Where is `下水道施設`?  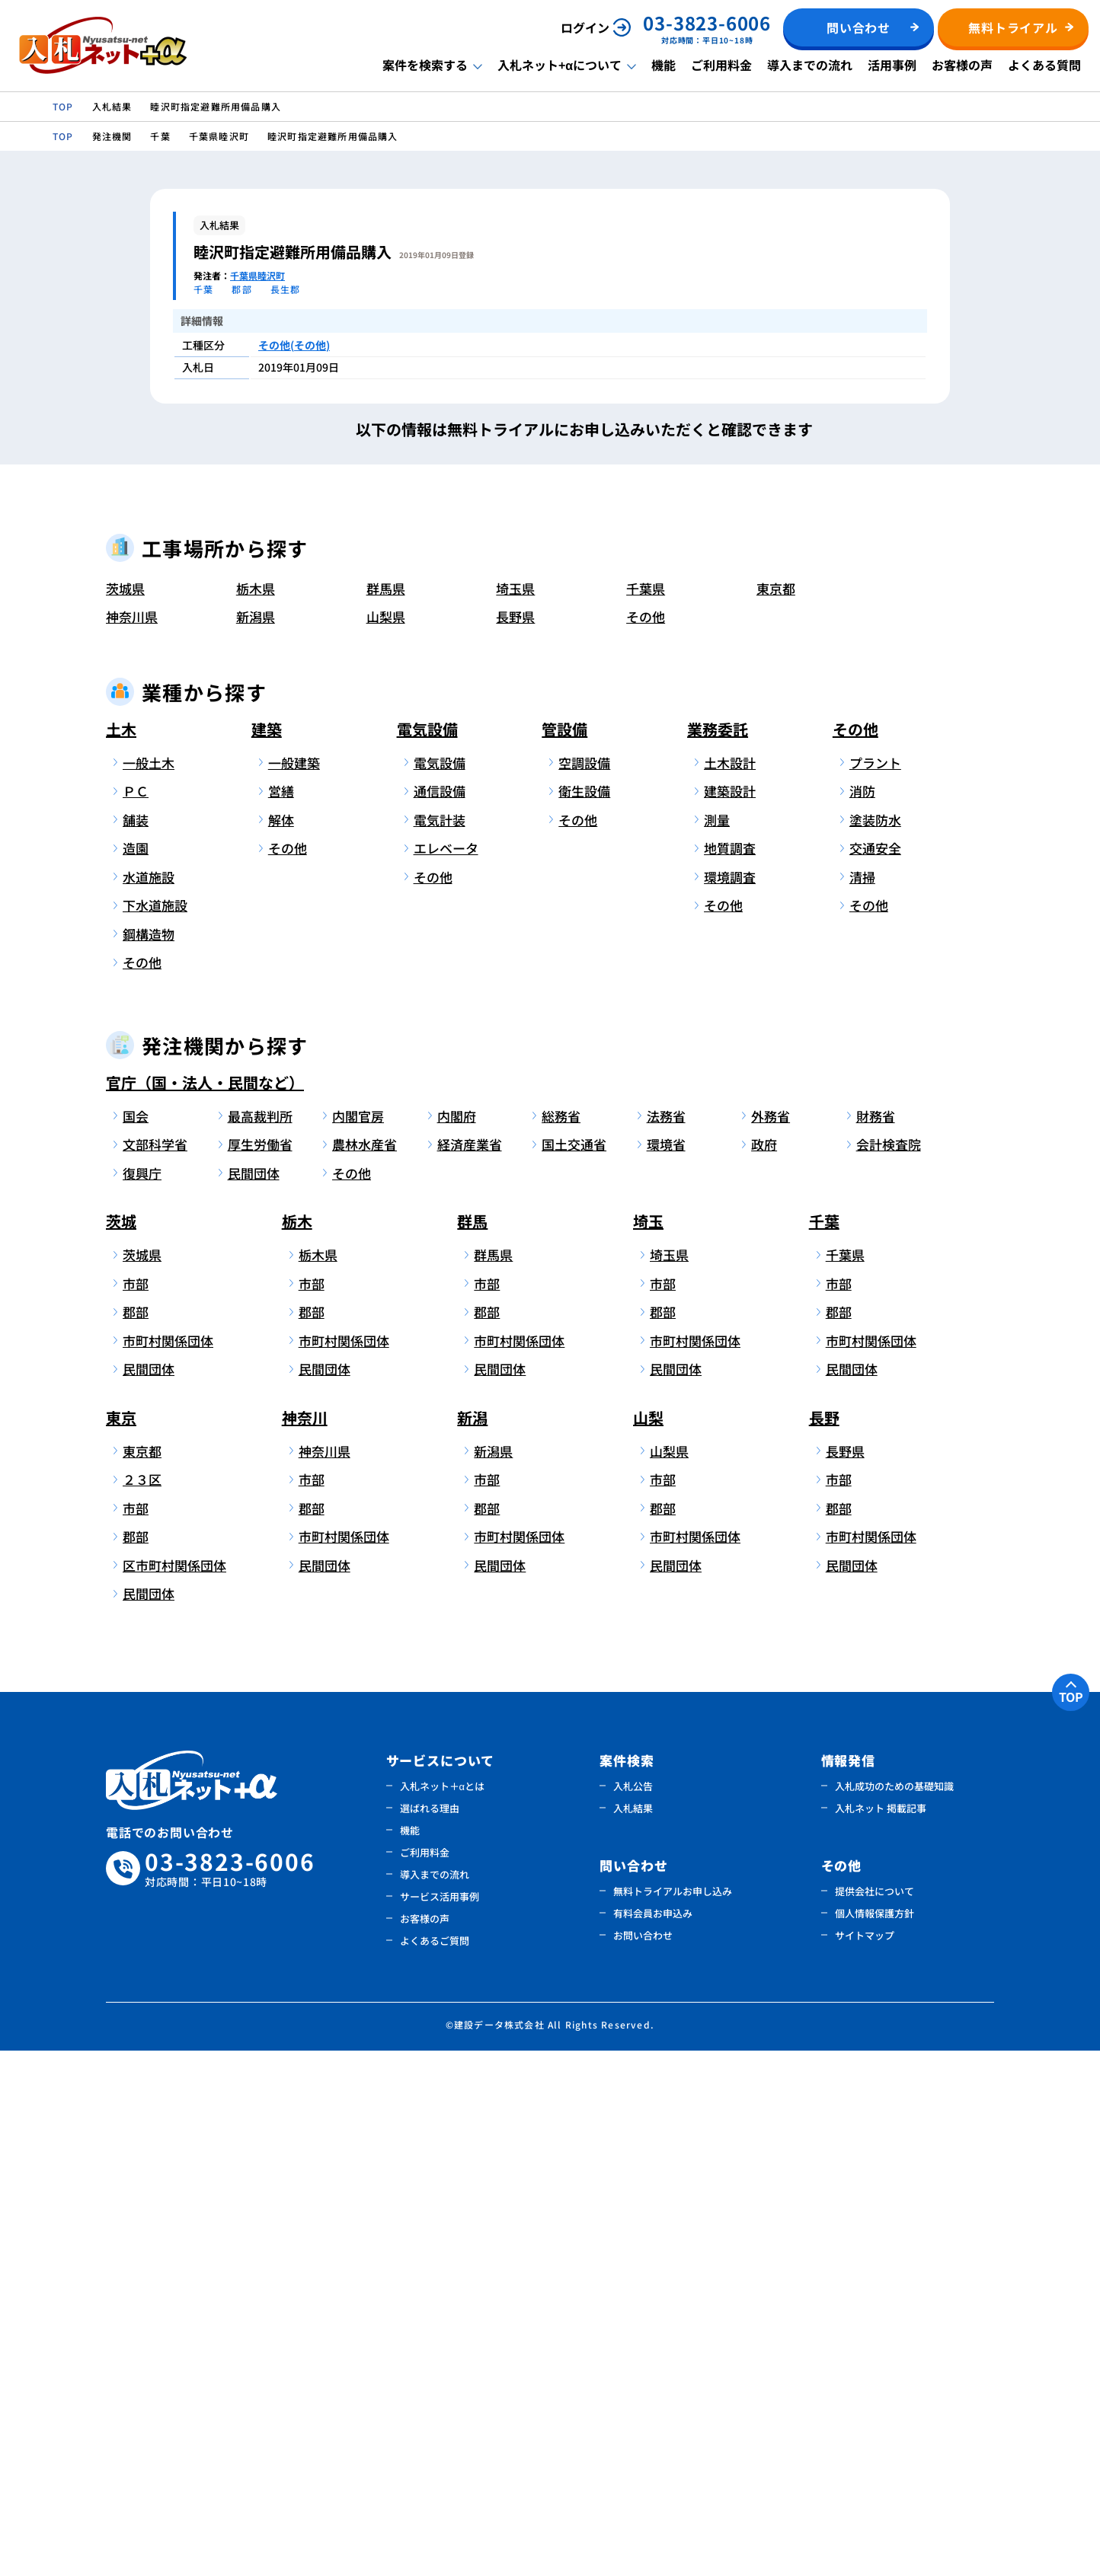 下水道施設 is located at coordinates (155, 1431).